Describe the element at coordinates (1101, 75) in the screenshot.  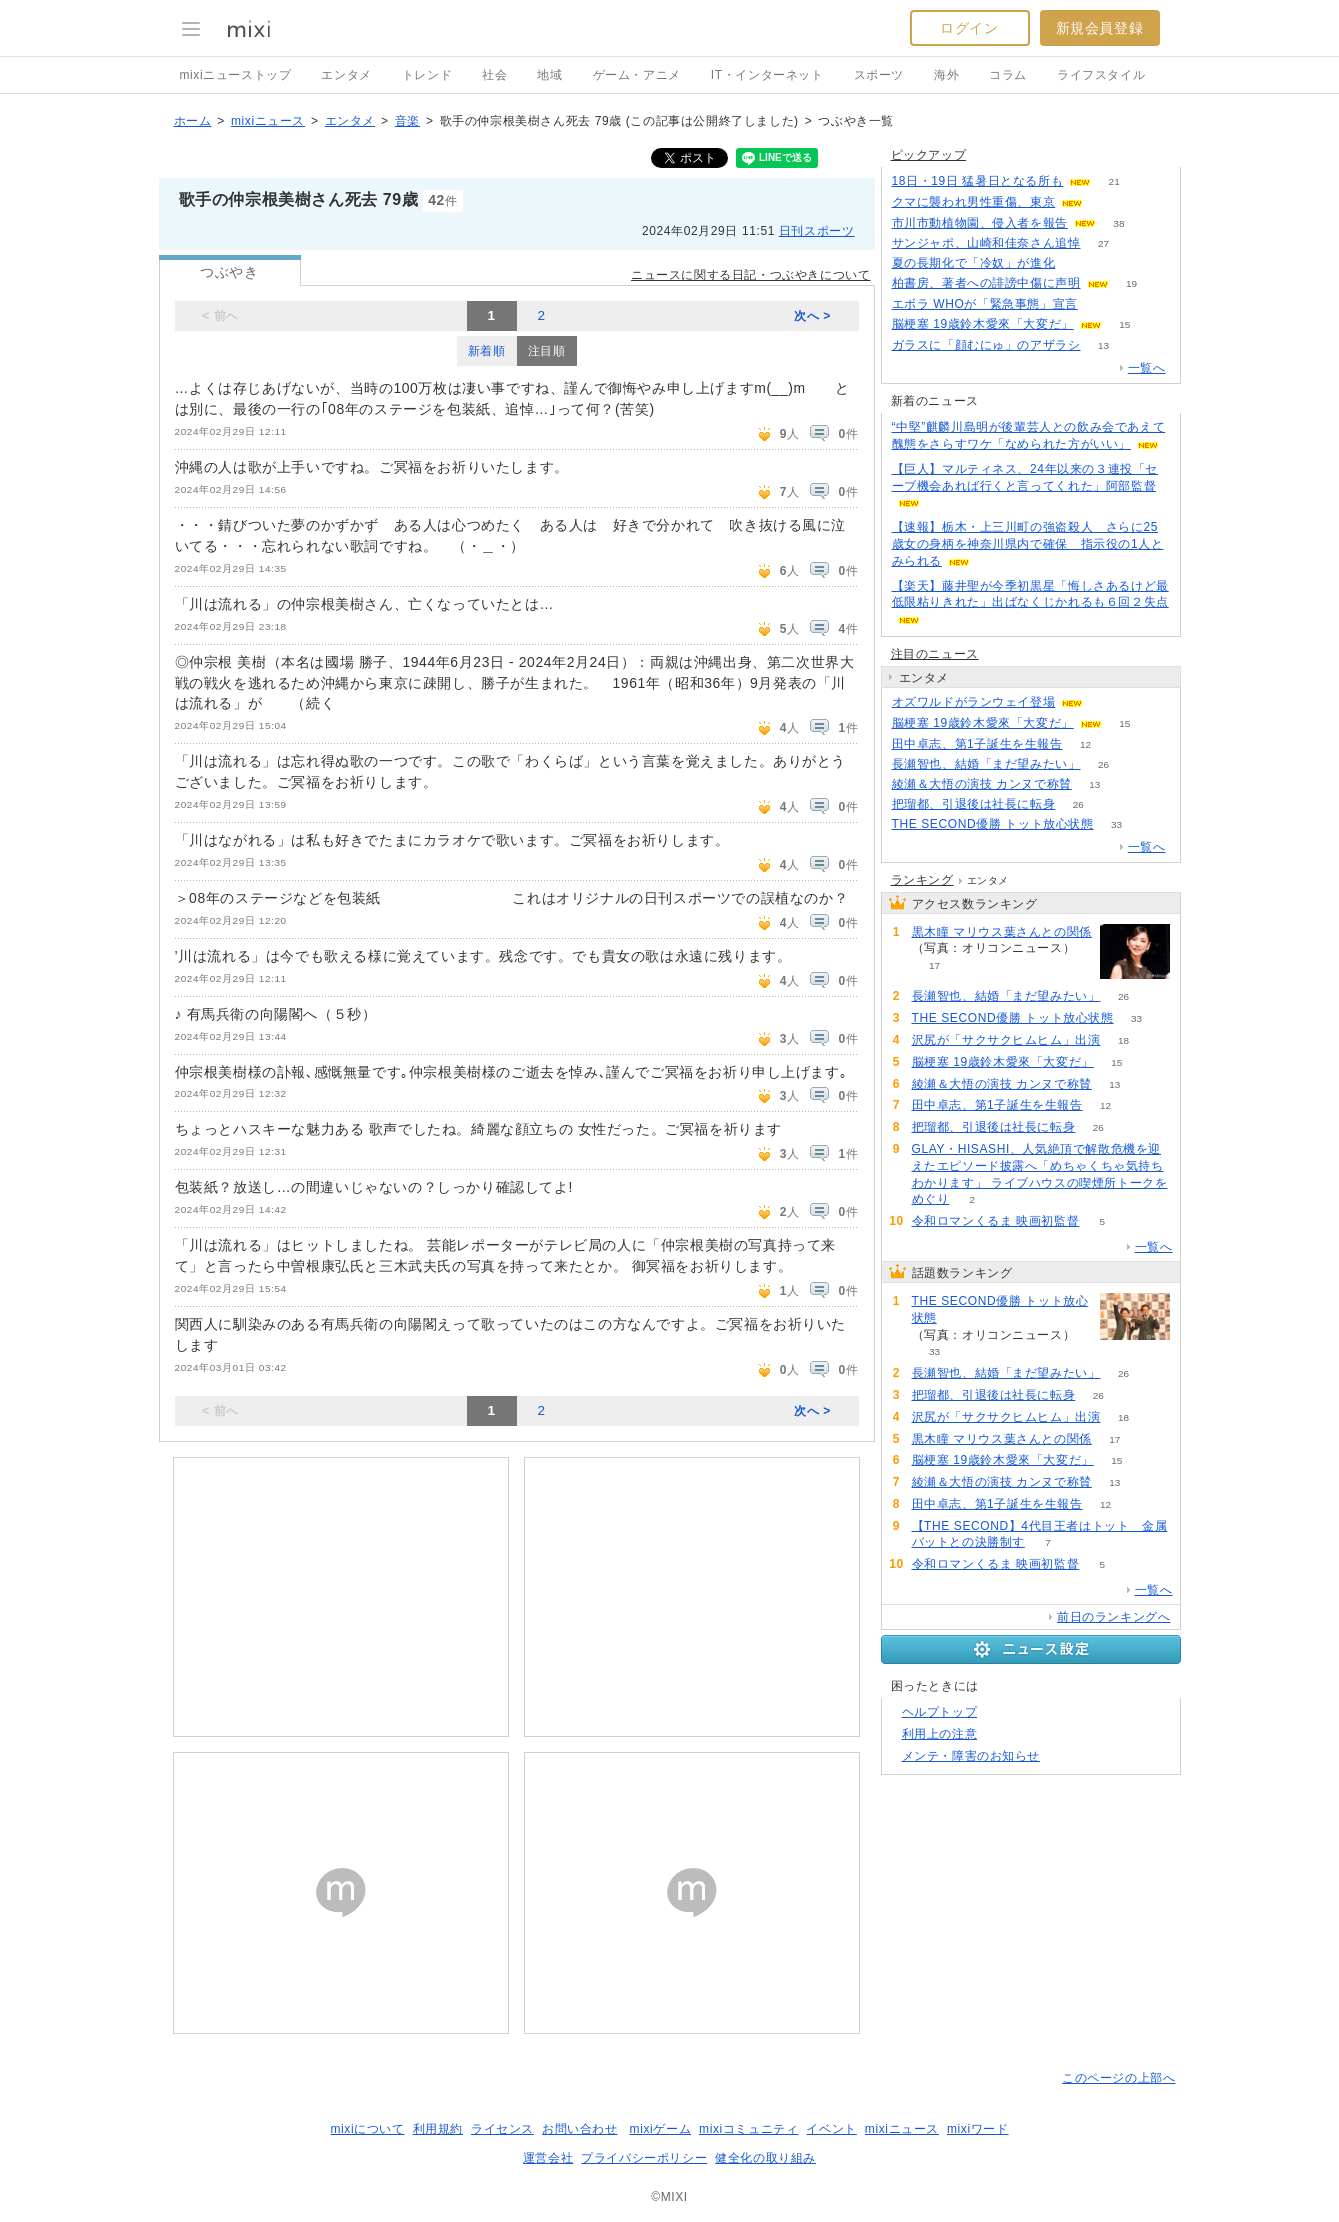
I see `ライフスタイル` at that location.